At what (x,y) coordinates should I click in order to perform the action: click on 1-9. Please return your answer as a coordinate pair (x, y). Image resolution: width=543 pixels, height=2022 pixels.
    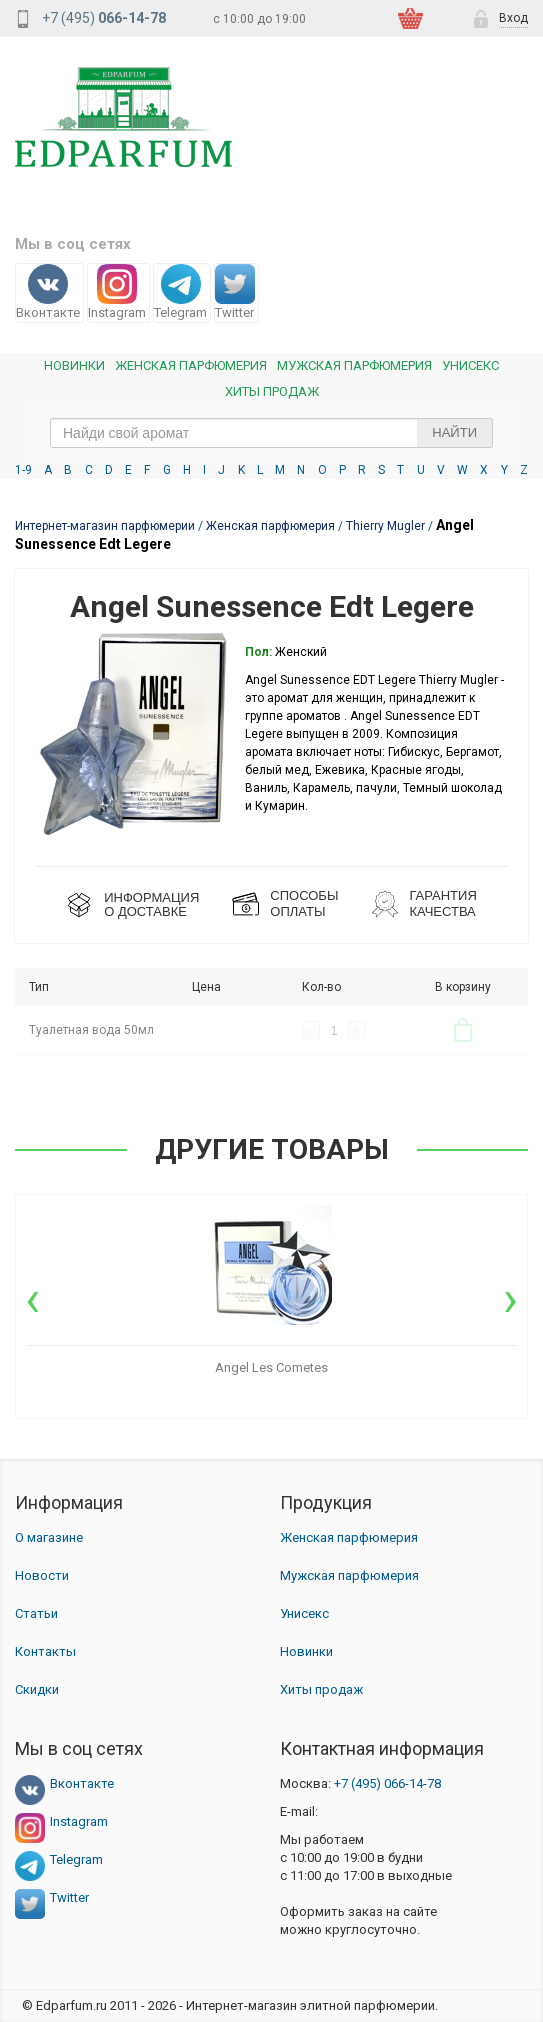
    Looking at the image, I should click on (23, 470).